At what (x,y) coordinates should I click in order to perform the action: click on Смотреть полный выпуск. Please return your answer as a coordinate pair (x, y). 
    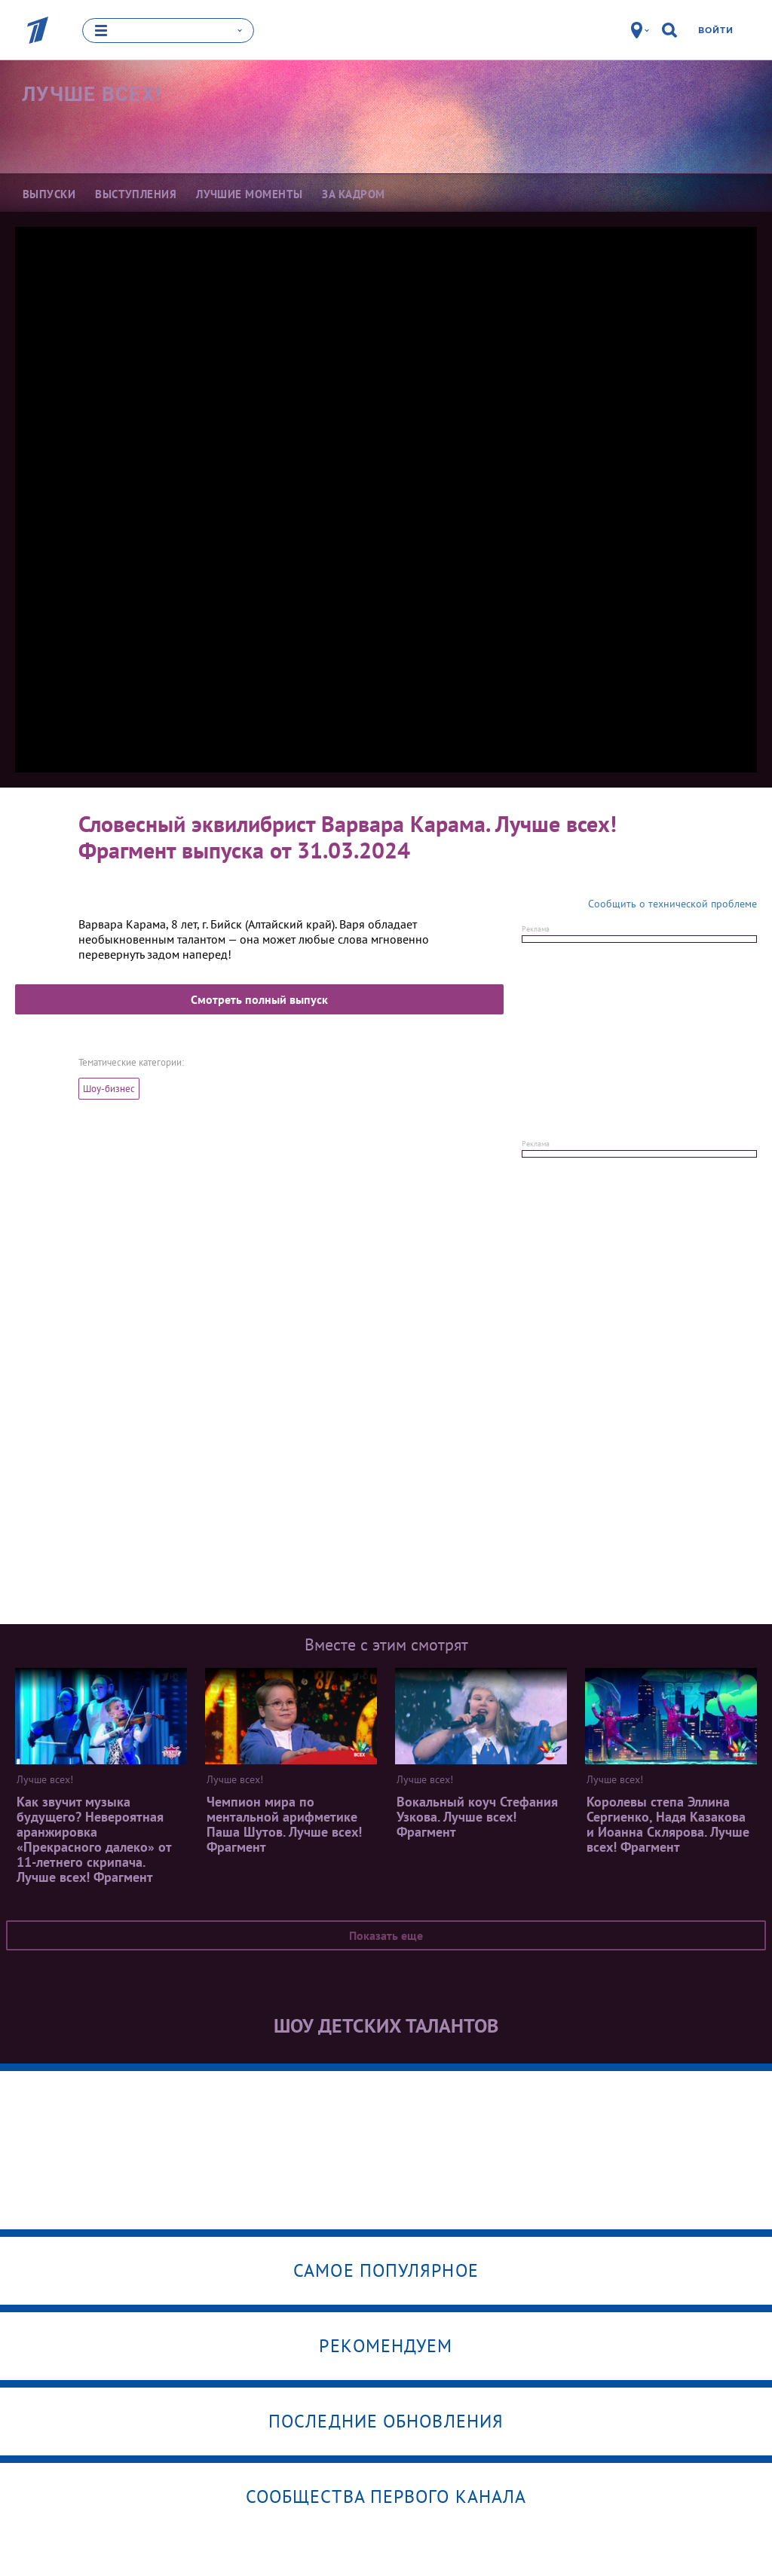
    Looking at the image, I should click on (259, 998).